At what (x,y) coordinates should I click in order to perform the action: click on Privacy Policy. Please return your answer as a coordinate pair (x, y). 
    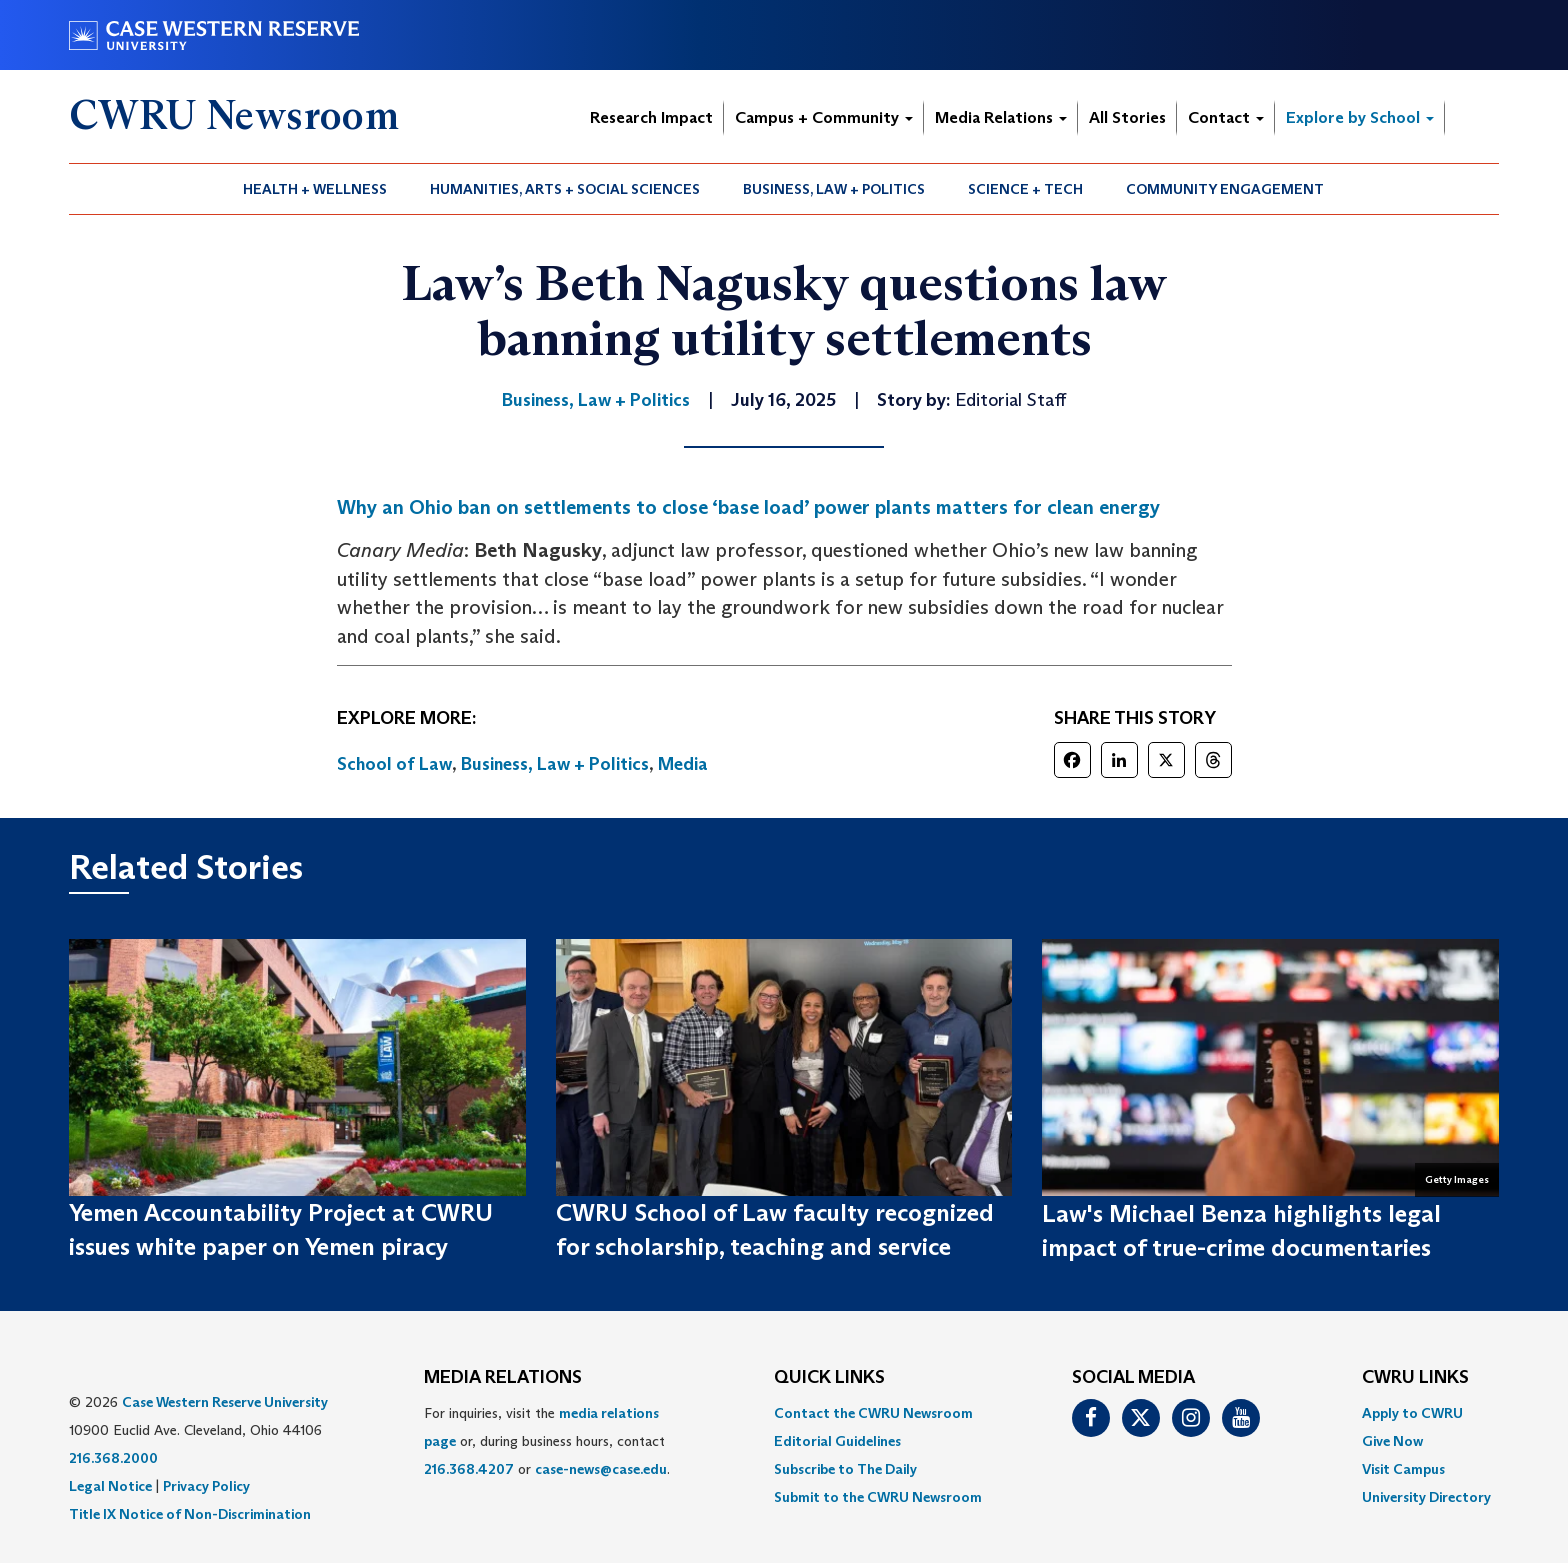
    Looking at the image, I should click on (206, 1486).